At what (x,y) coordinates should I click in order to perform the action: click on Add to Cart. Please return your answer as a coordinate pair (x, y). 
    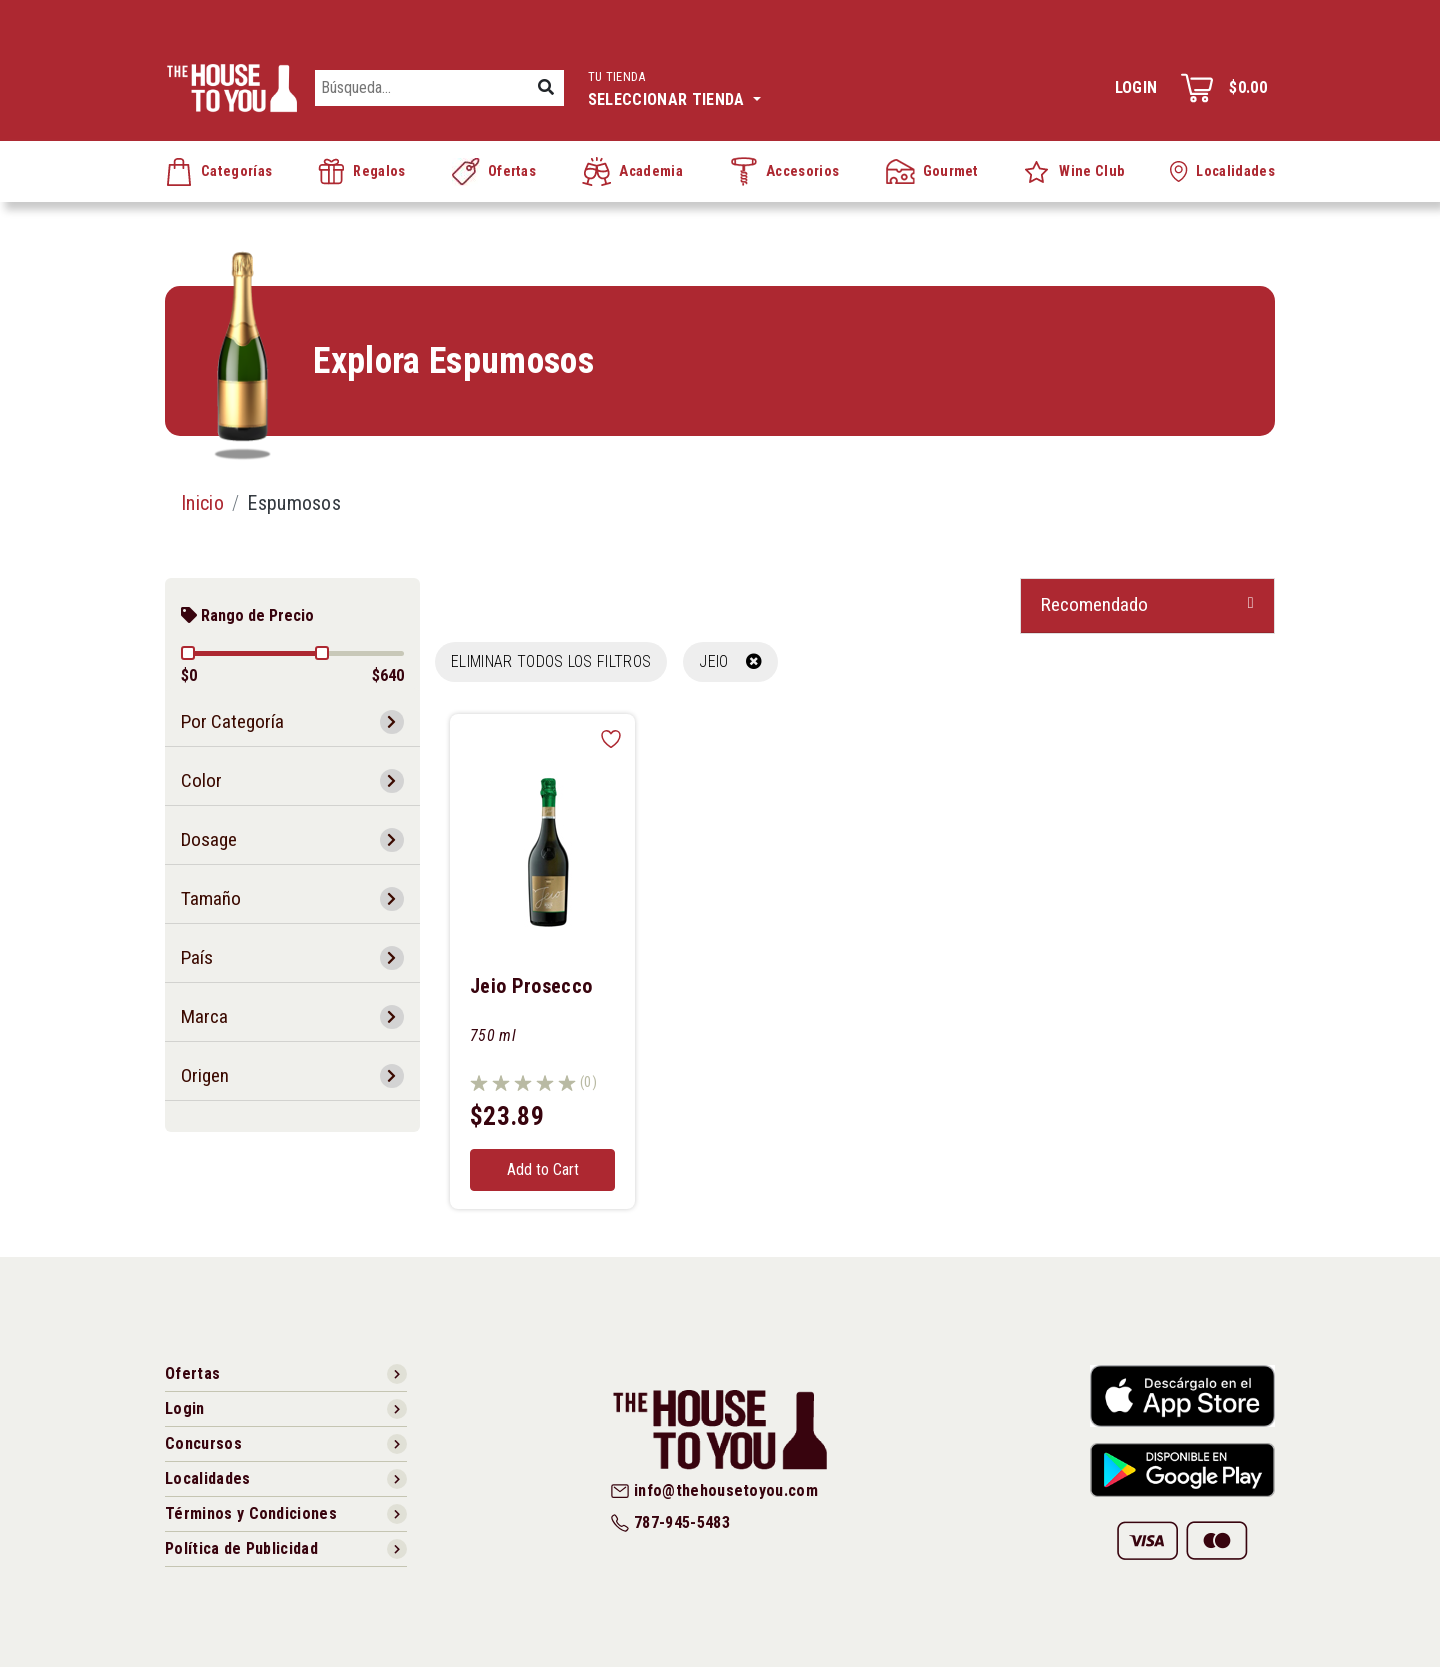
    Looking at the image, I should click on (543, 1169).